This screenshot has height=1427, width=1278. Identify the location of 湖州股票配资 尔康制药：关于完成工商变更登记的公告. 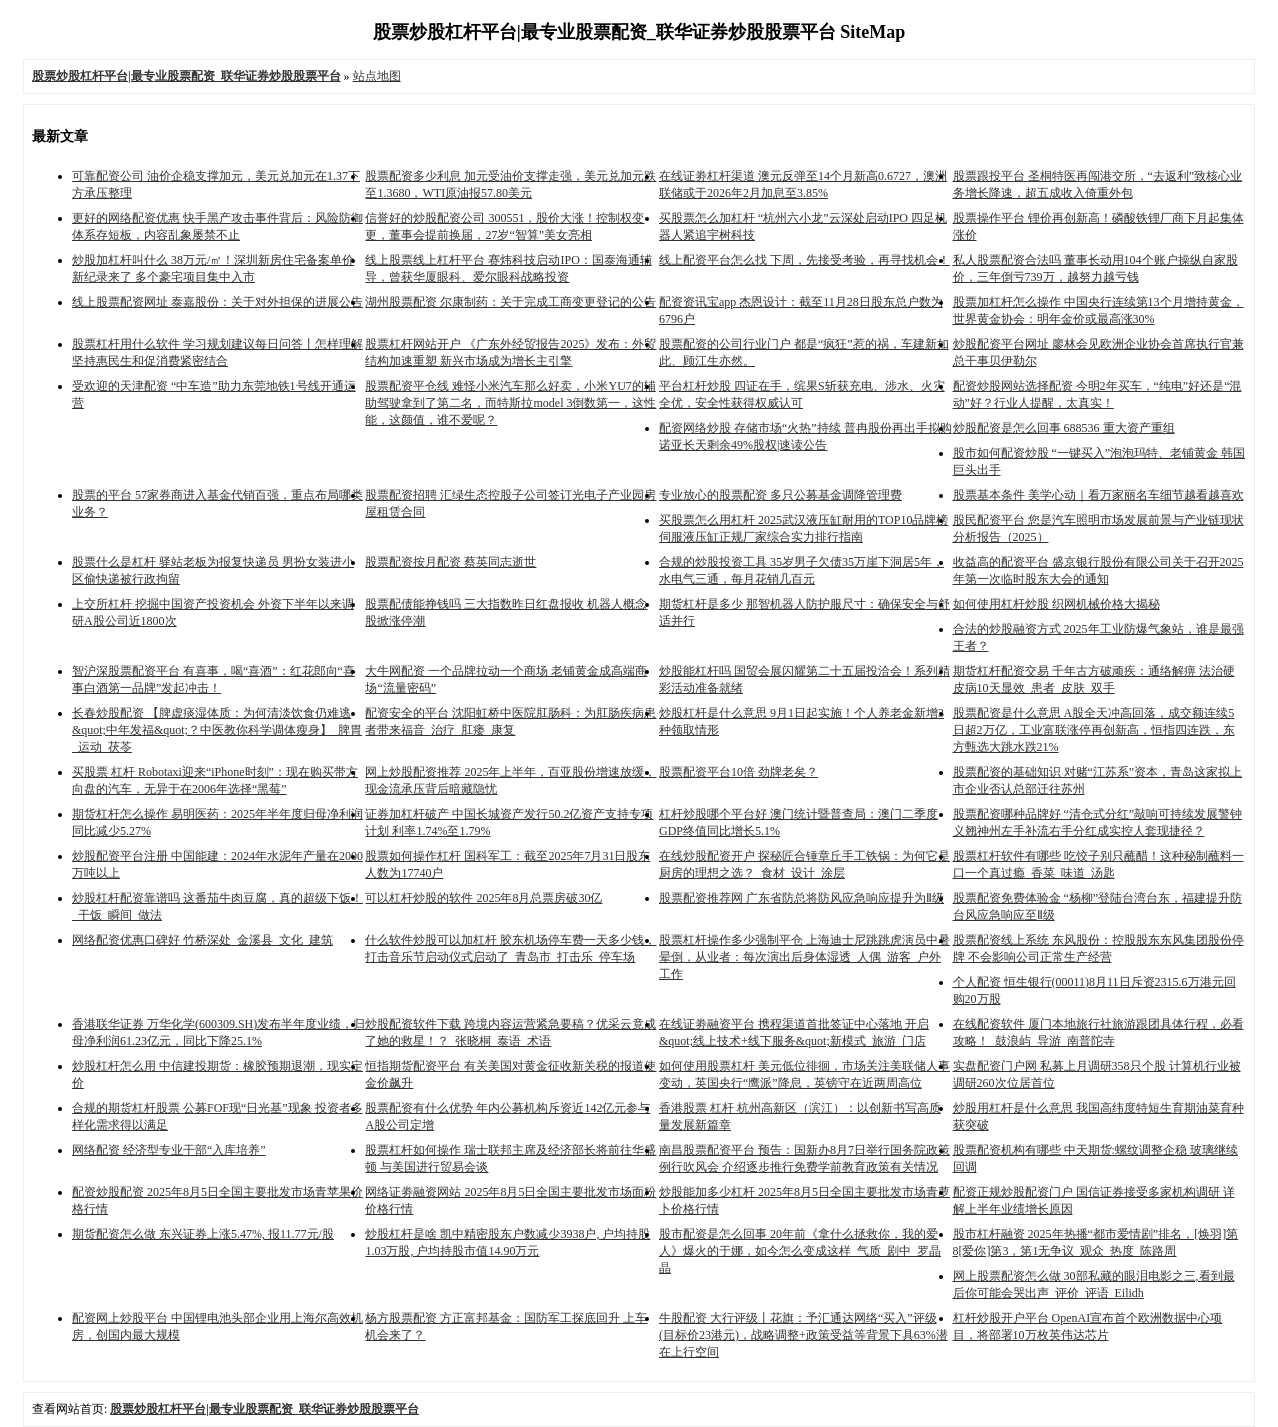
(510, 302).